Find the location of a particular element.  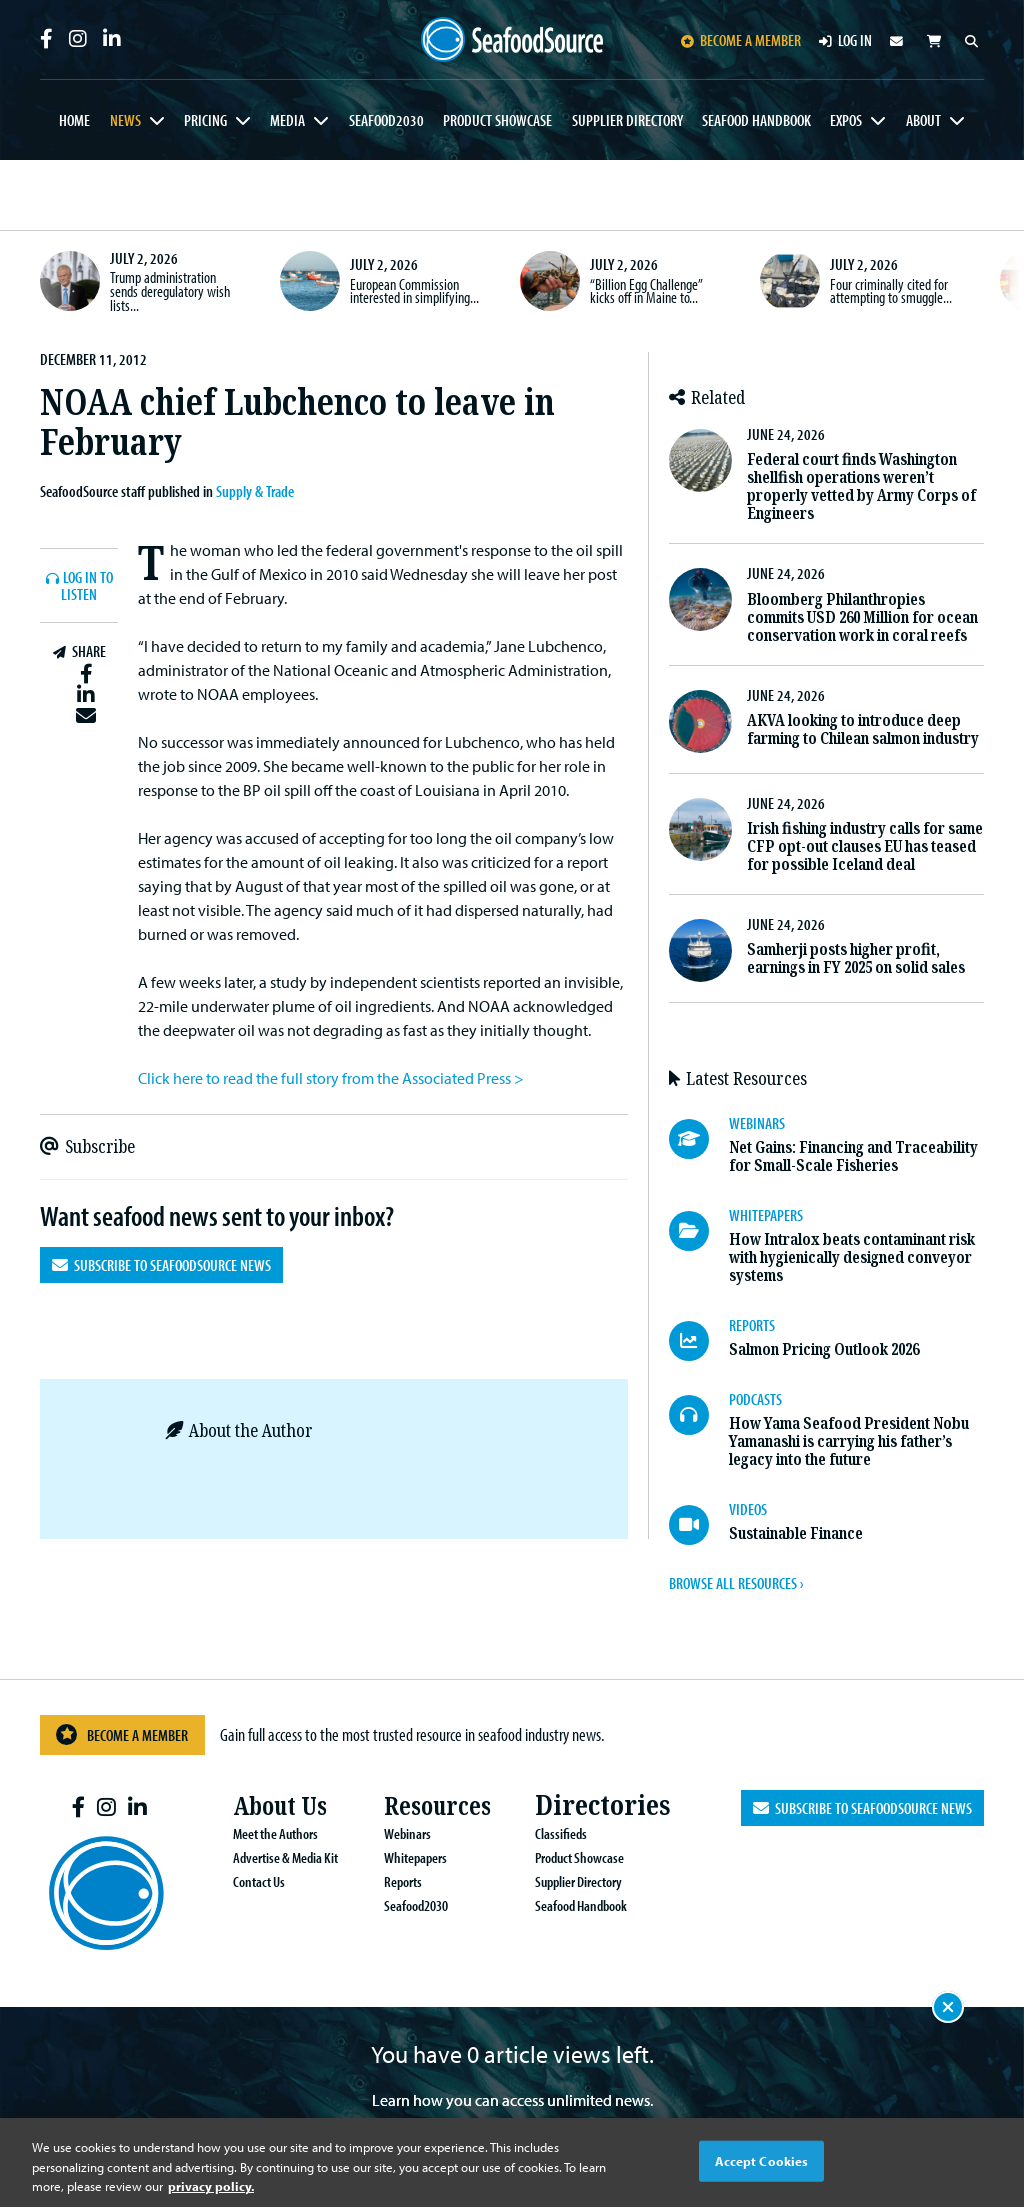

VIDEOS is located at coordinates (748, 1509).